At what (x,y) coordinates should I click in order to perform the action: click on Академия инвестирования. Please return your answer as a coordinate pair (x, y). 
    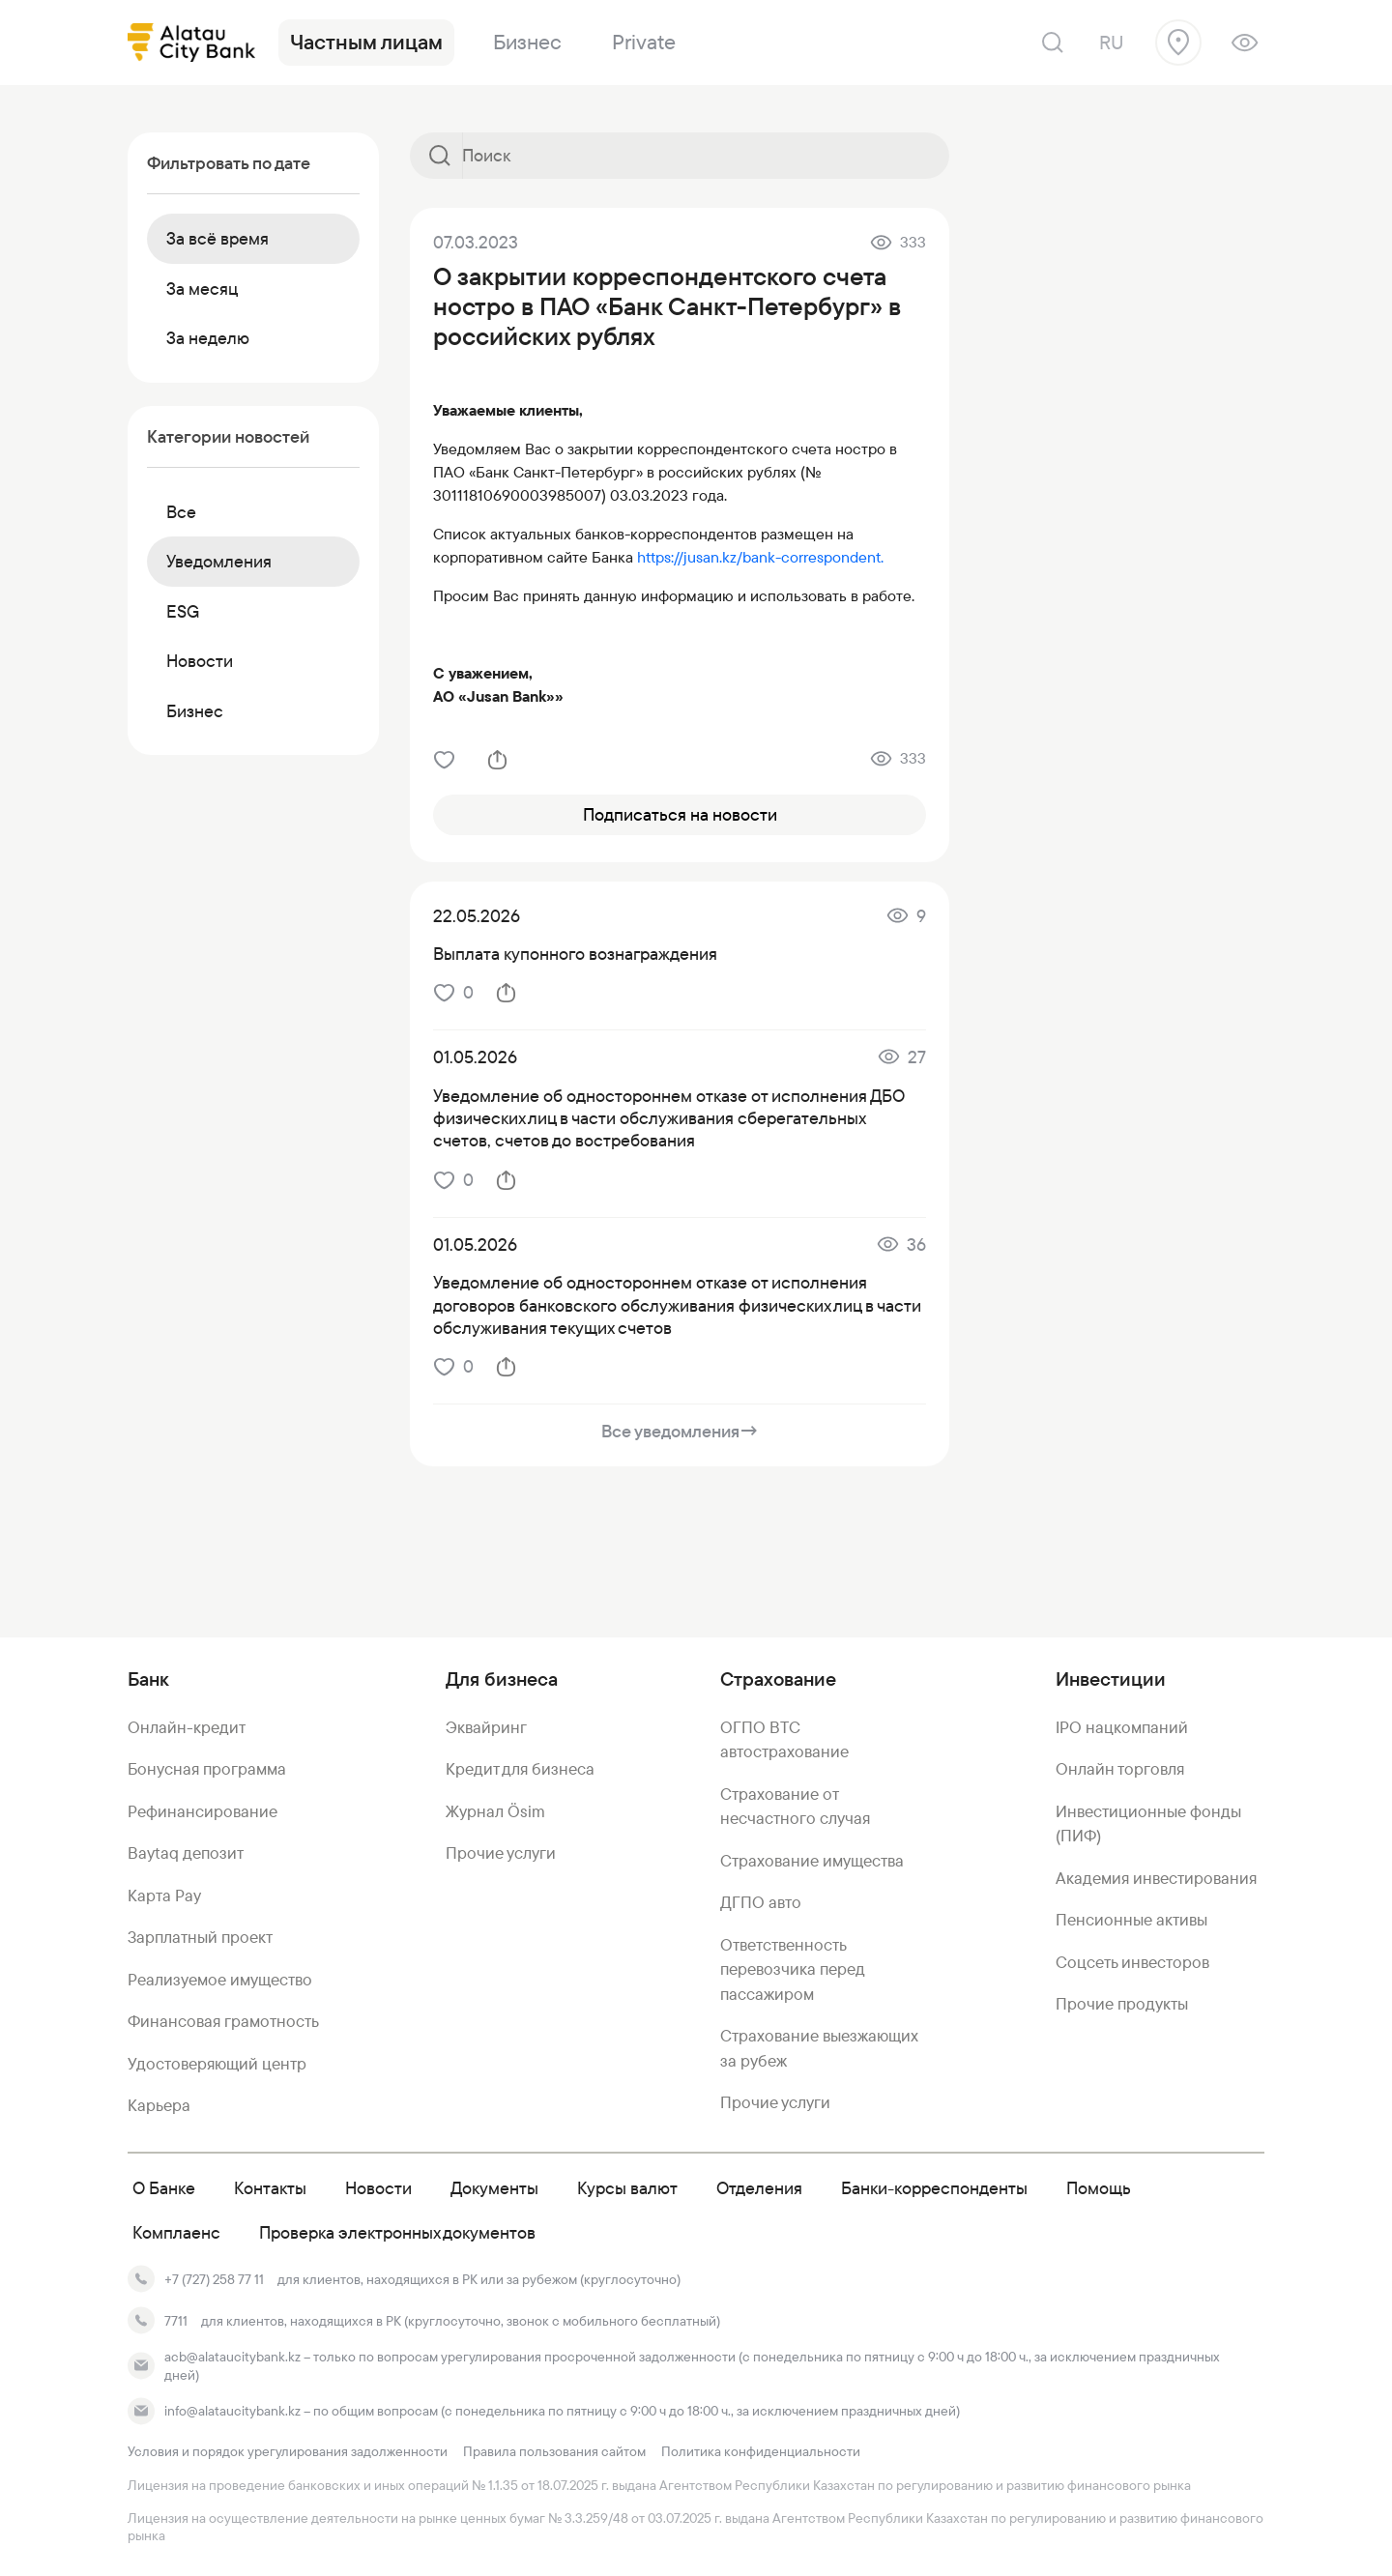
    Looking at the image, I should click on (1156, 1878).